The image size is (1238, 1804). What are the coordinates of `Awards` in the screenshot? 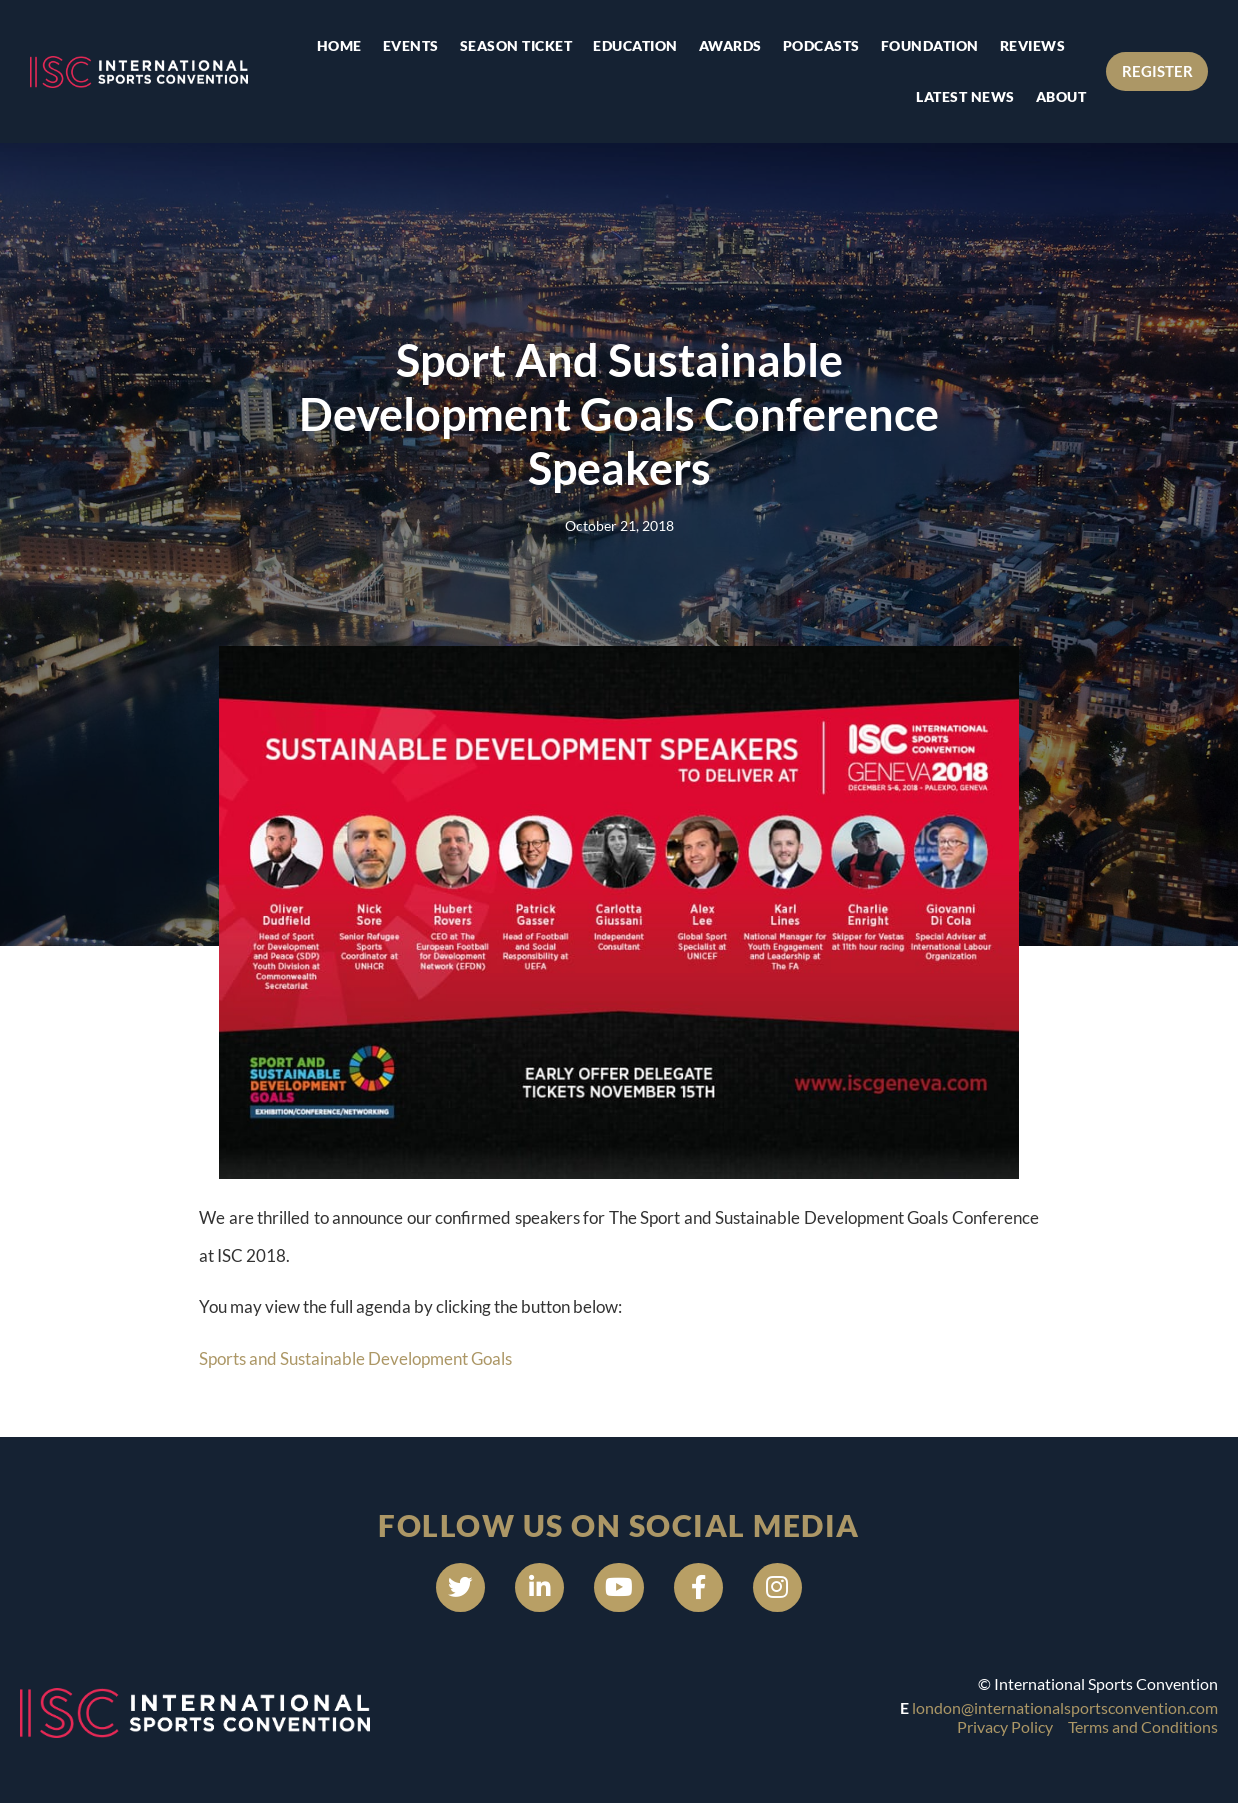 It's located at (729, 45).